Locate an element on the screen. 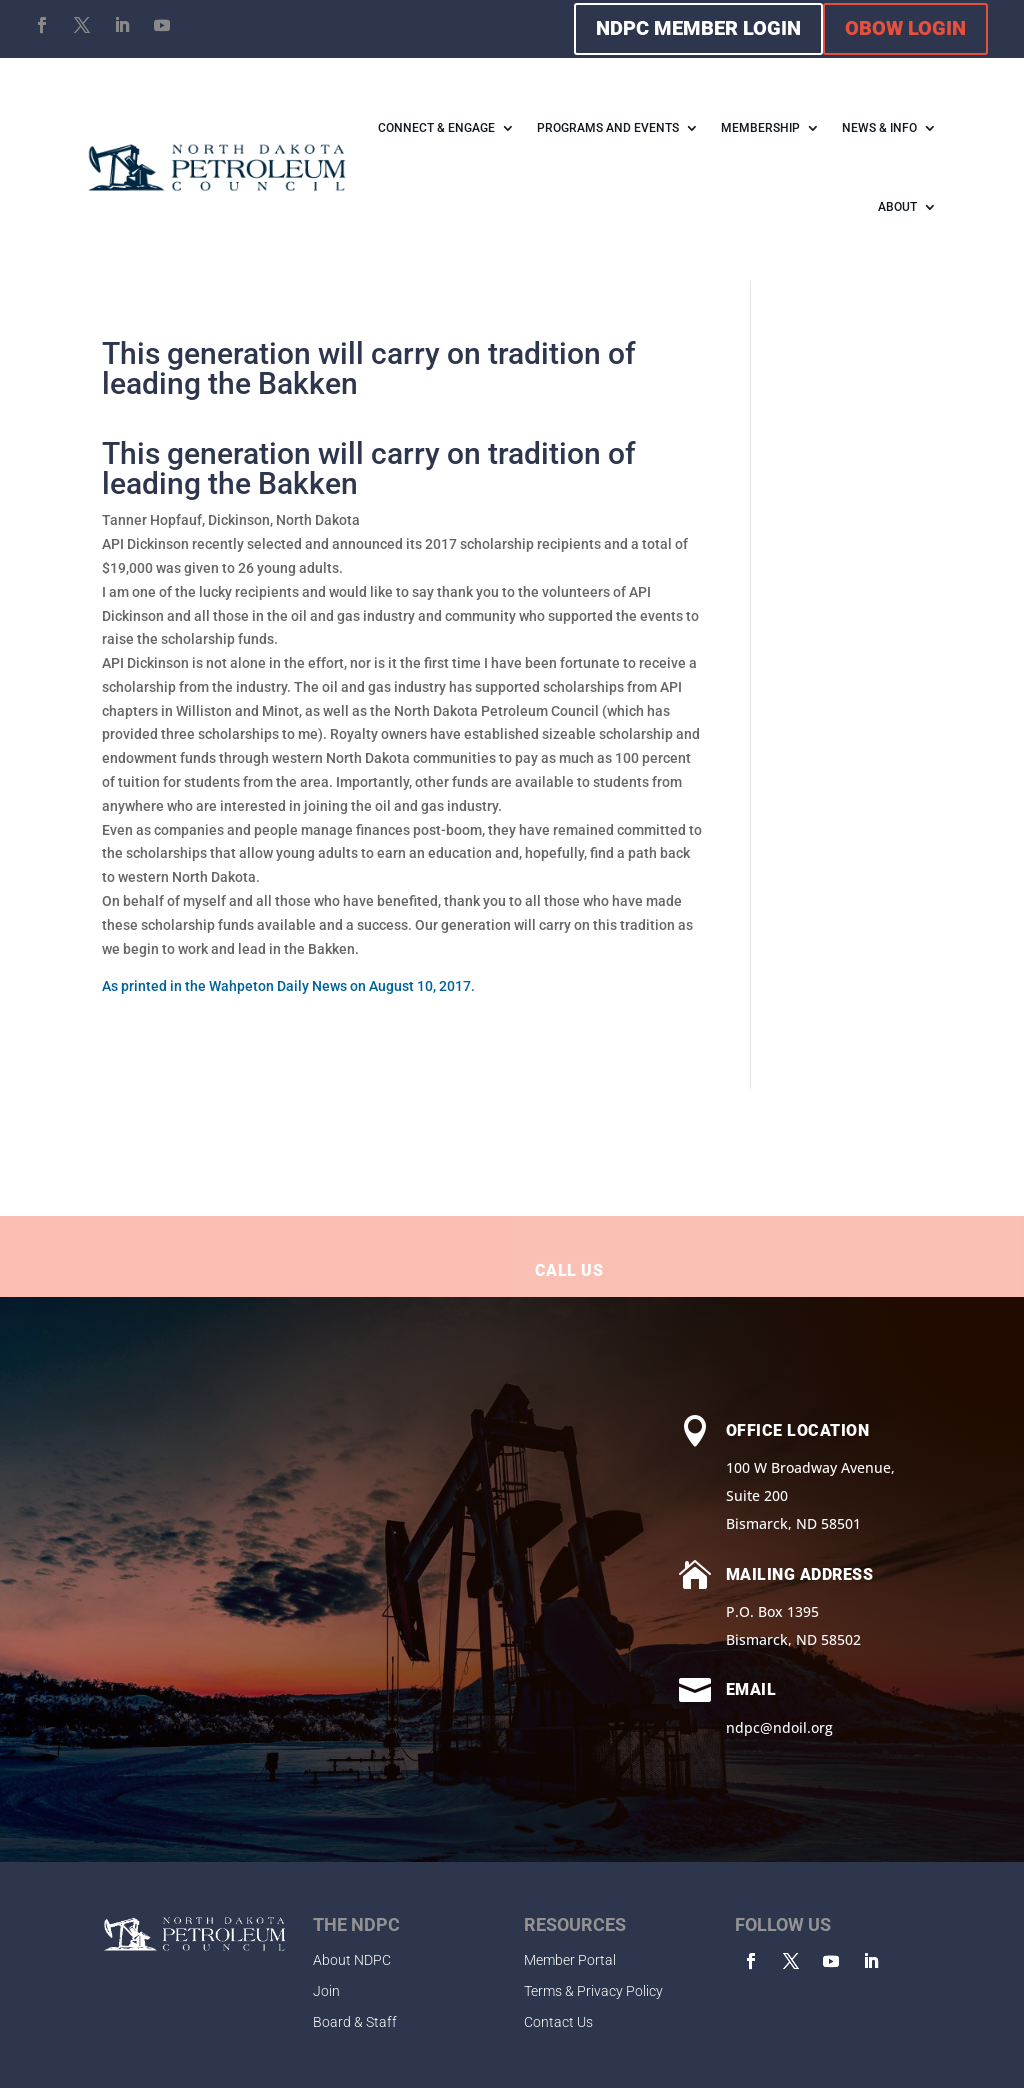 The width and height of the screenshot is (1024, 2088). NEWS & INFO is located at coordinates (879, 128).